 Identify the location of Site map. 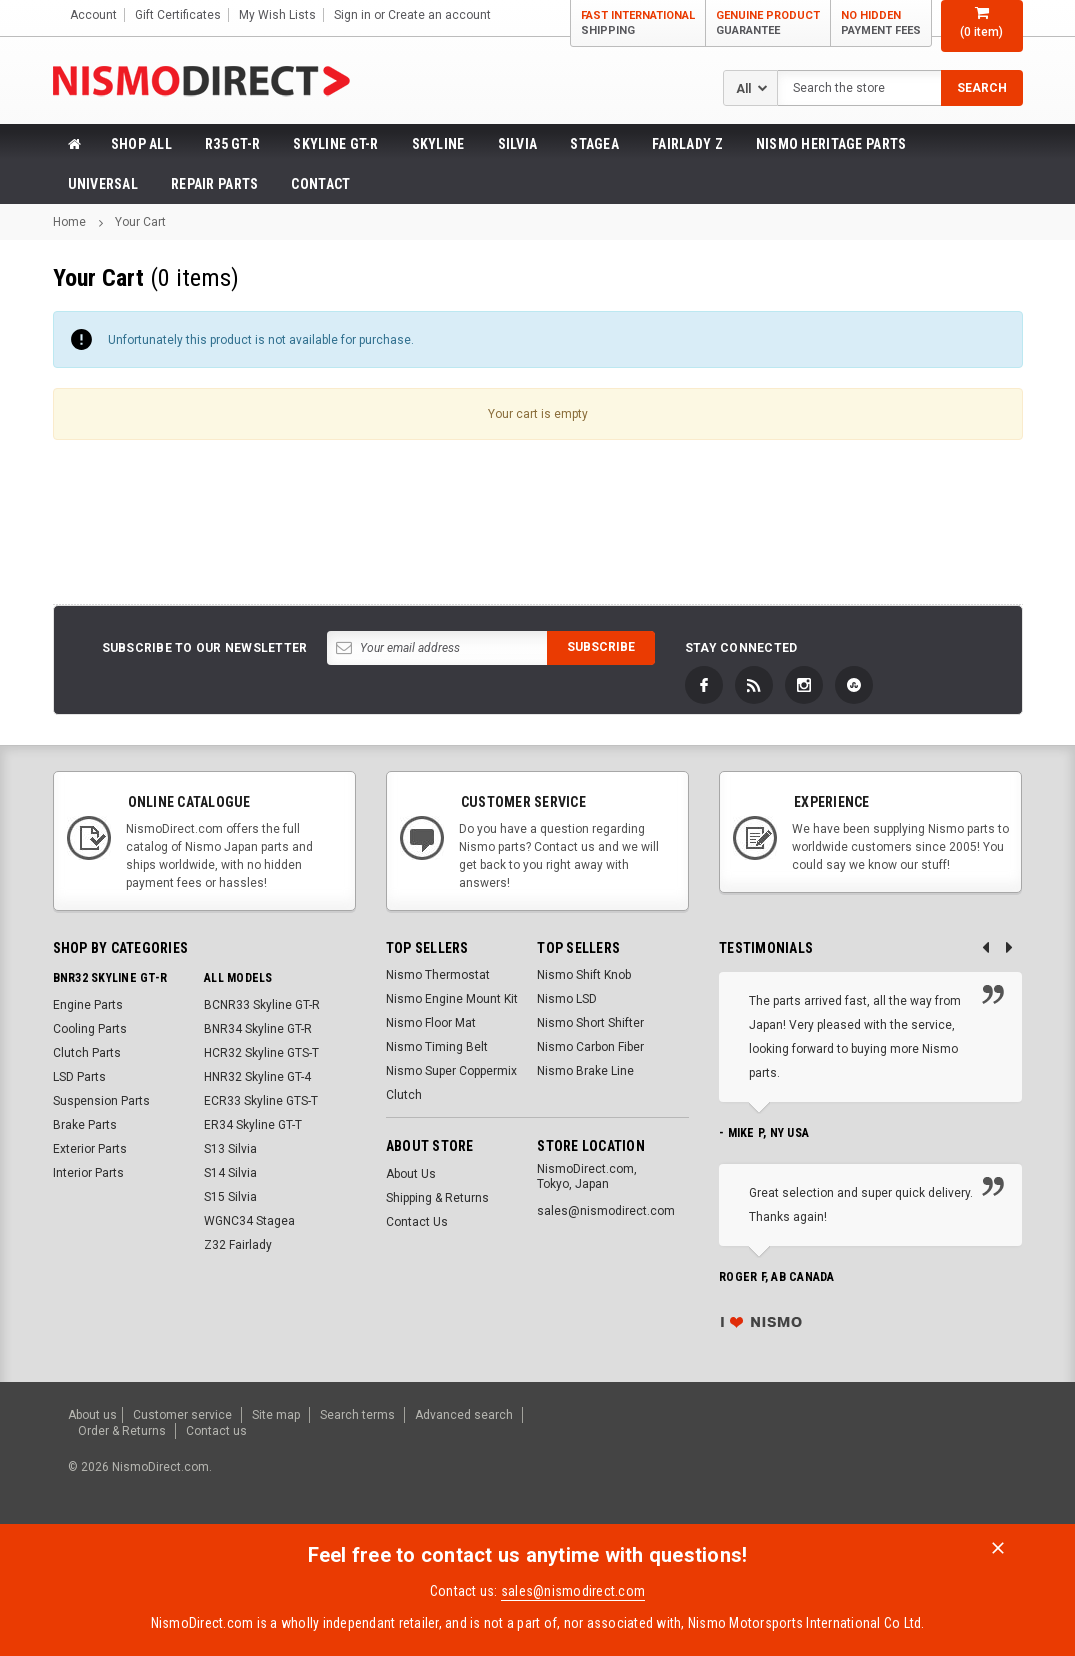
(276, 1414).